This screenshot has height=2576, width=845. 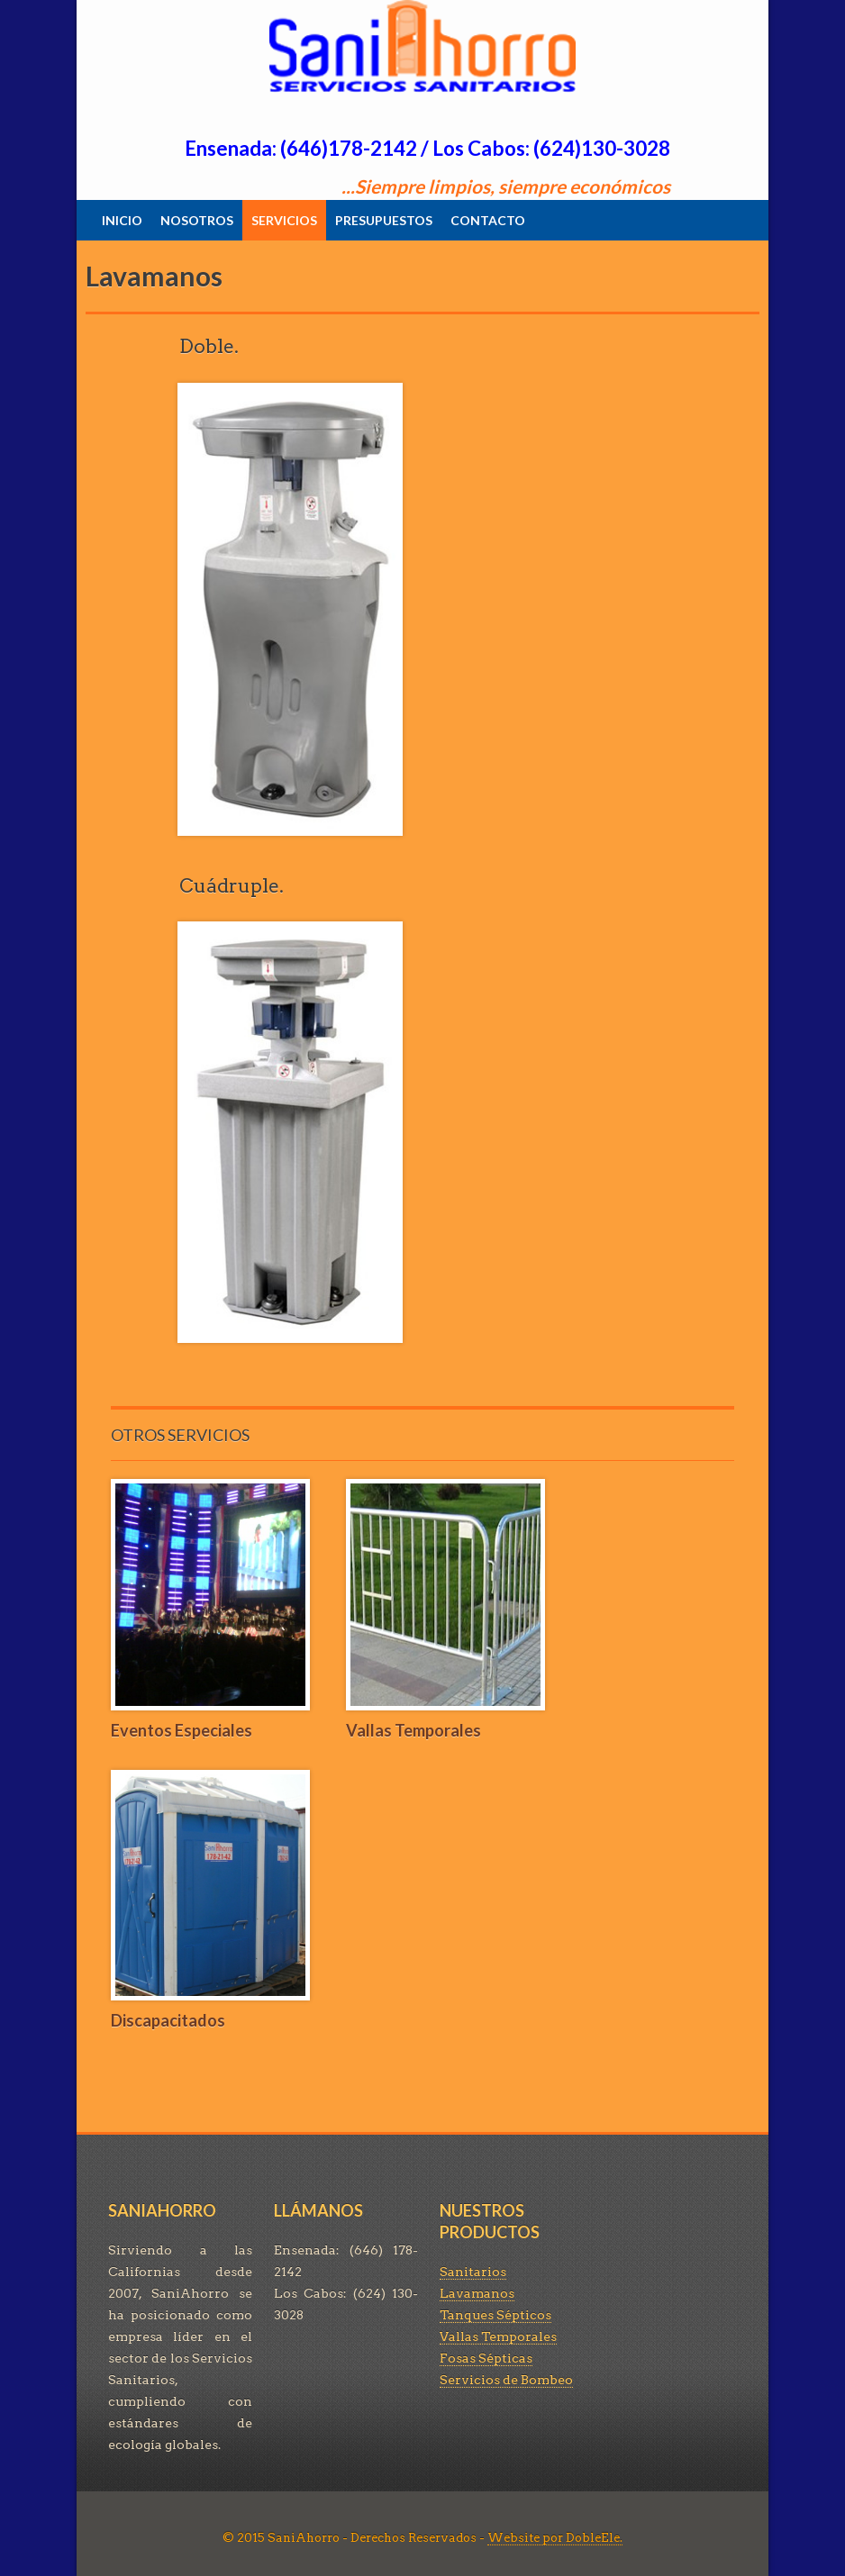 I want to click on Lavamanos, so click(x=477, y=2293).